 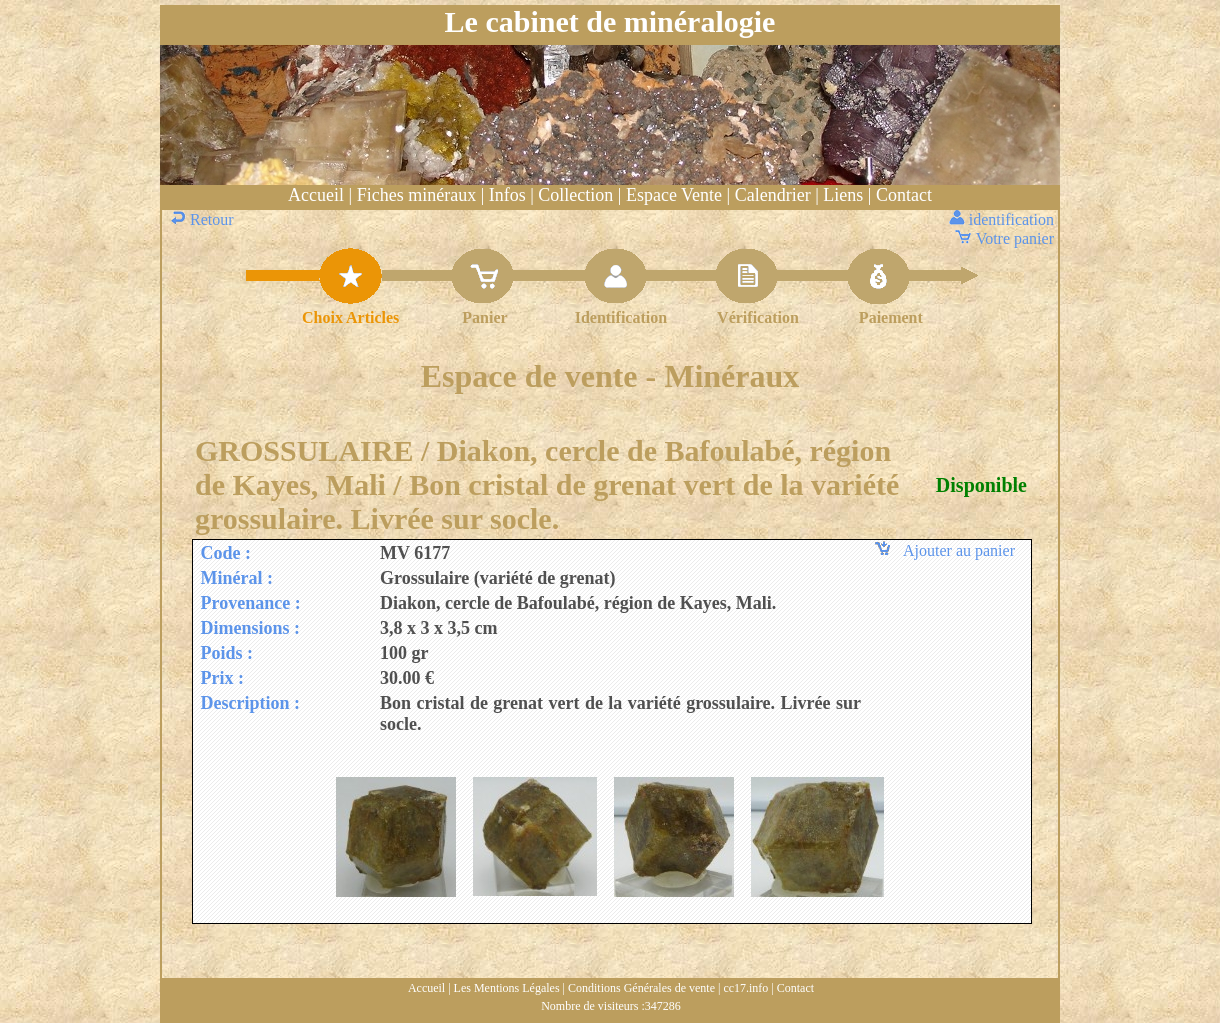 What do you see at coordinates (507, 988) in the screenshot?
I see `Les Mentions Légales` at bounding box center [507, 988].